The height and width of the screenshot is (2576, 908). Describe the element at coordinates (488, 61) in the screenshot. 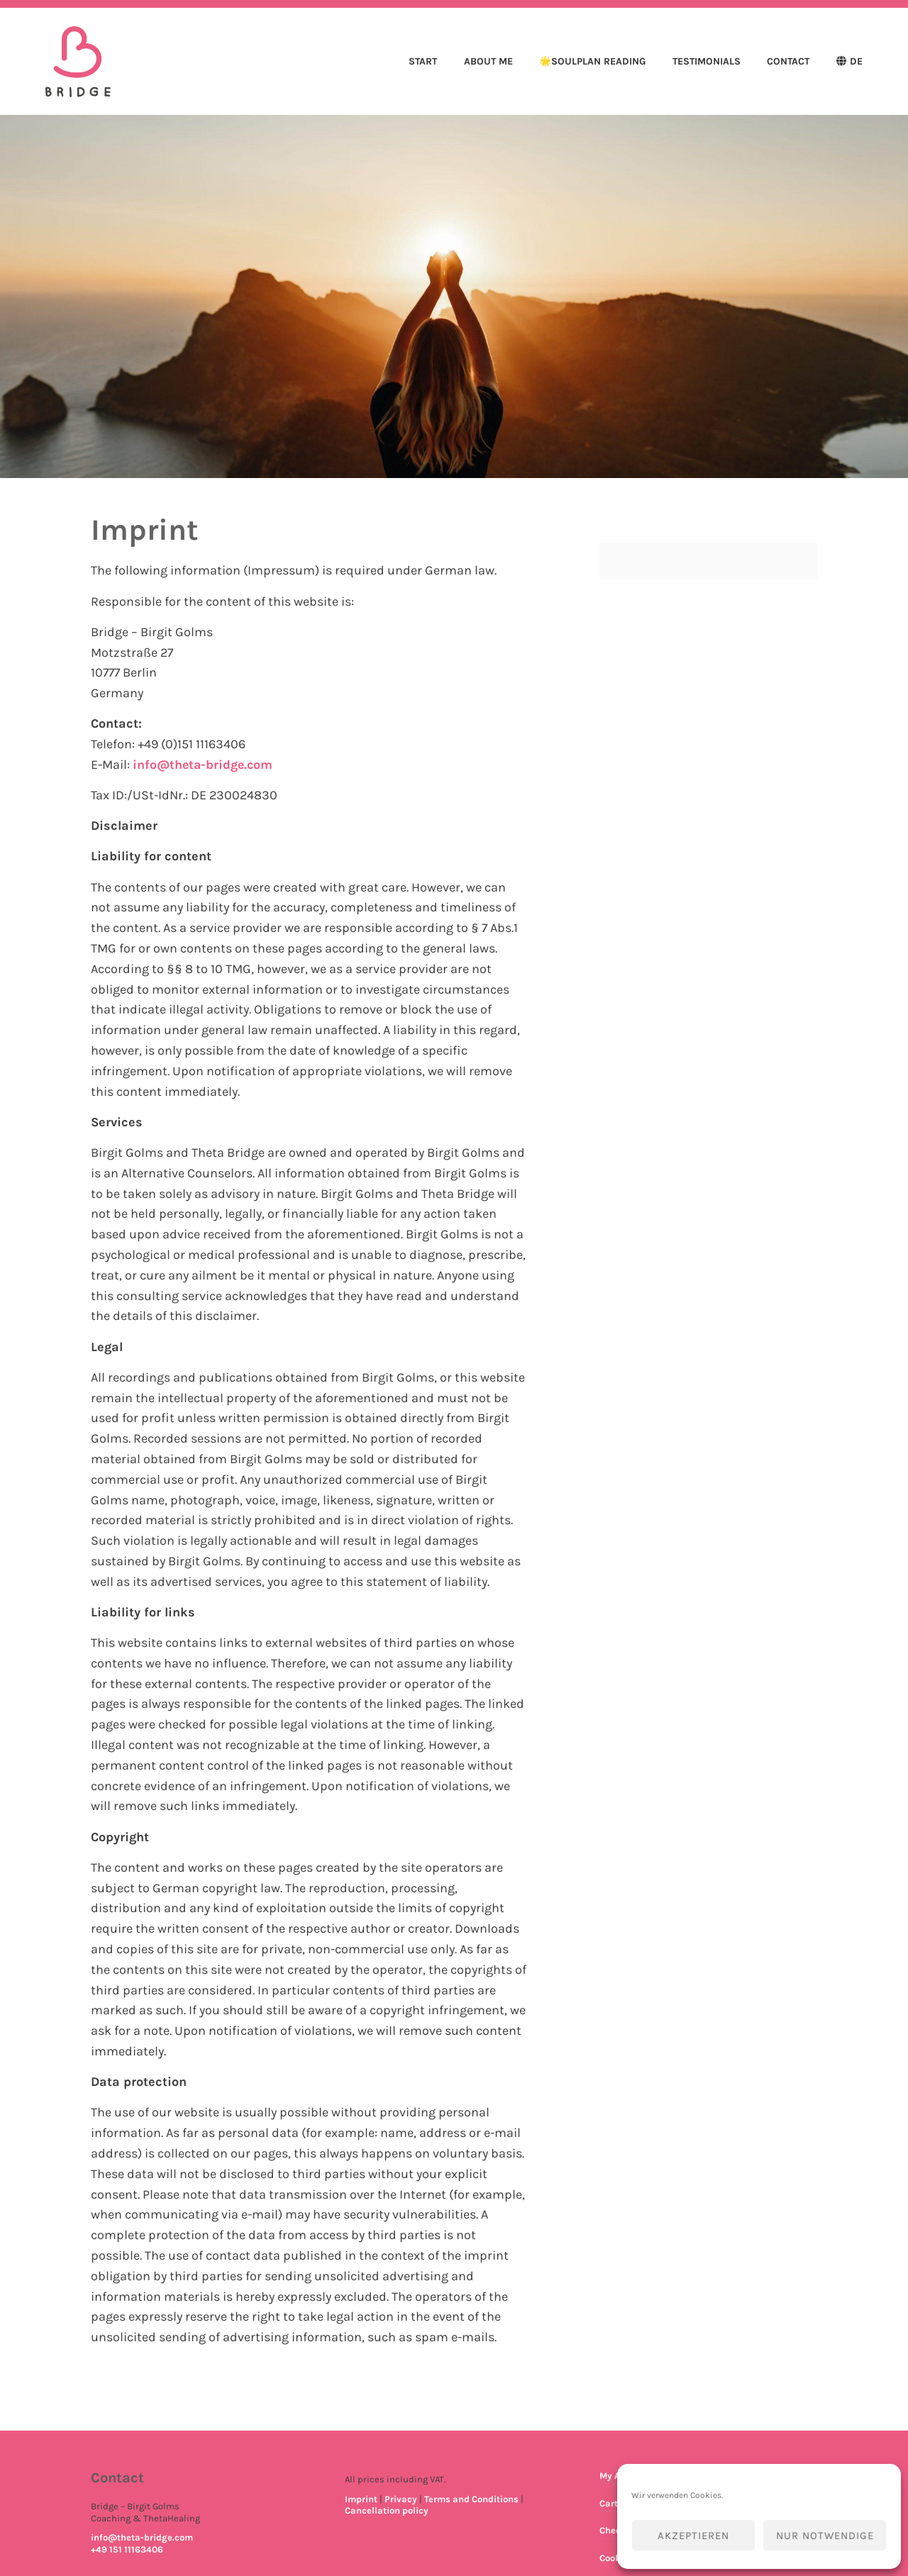

I see `About me` at that location.